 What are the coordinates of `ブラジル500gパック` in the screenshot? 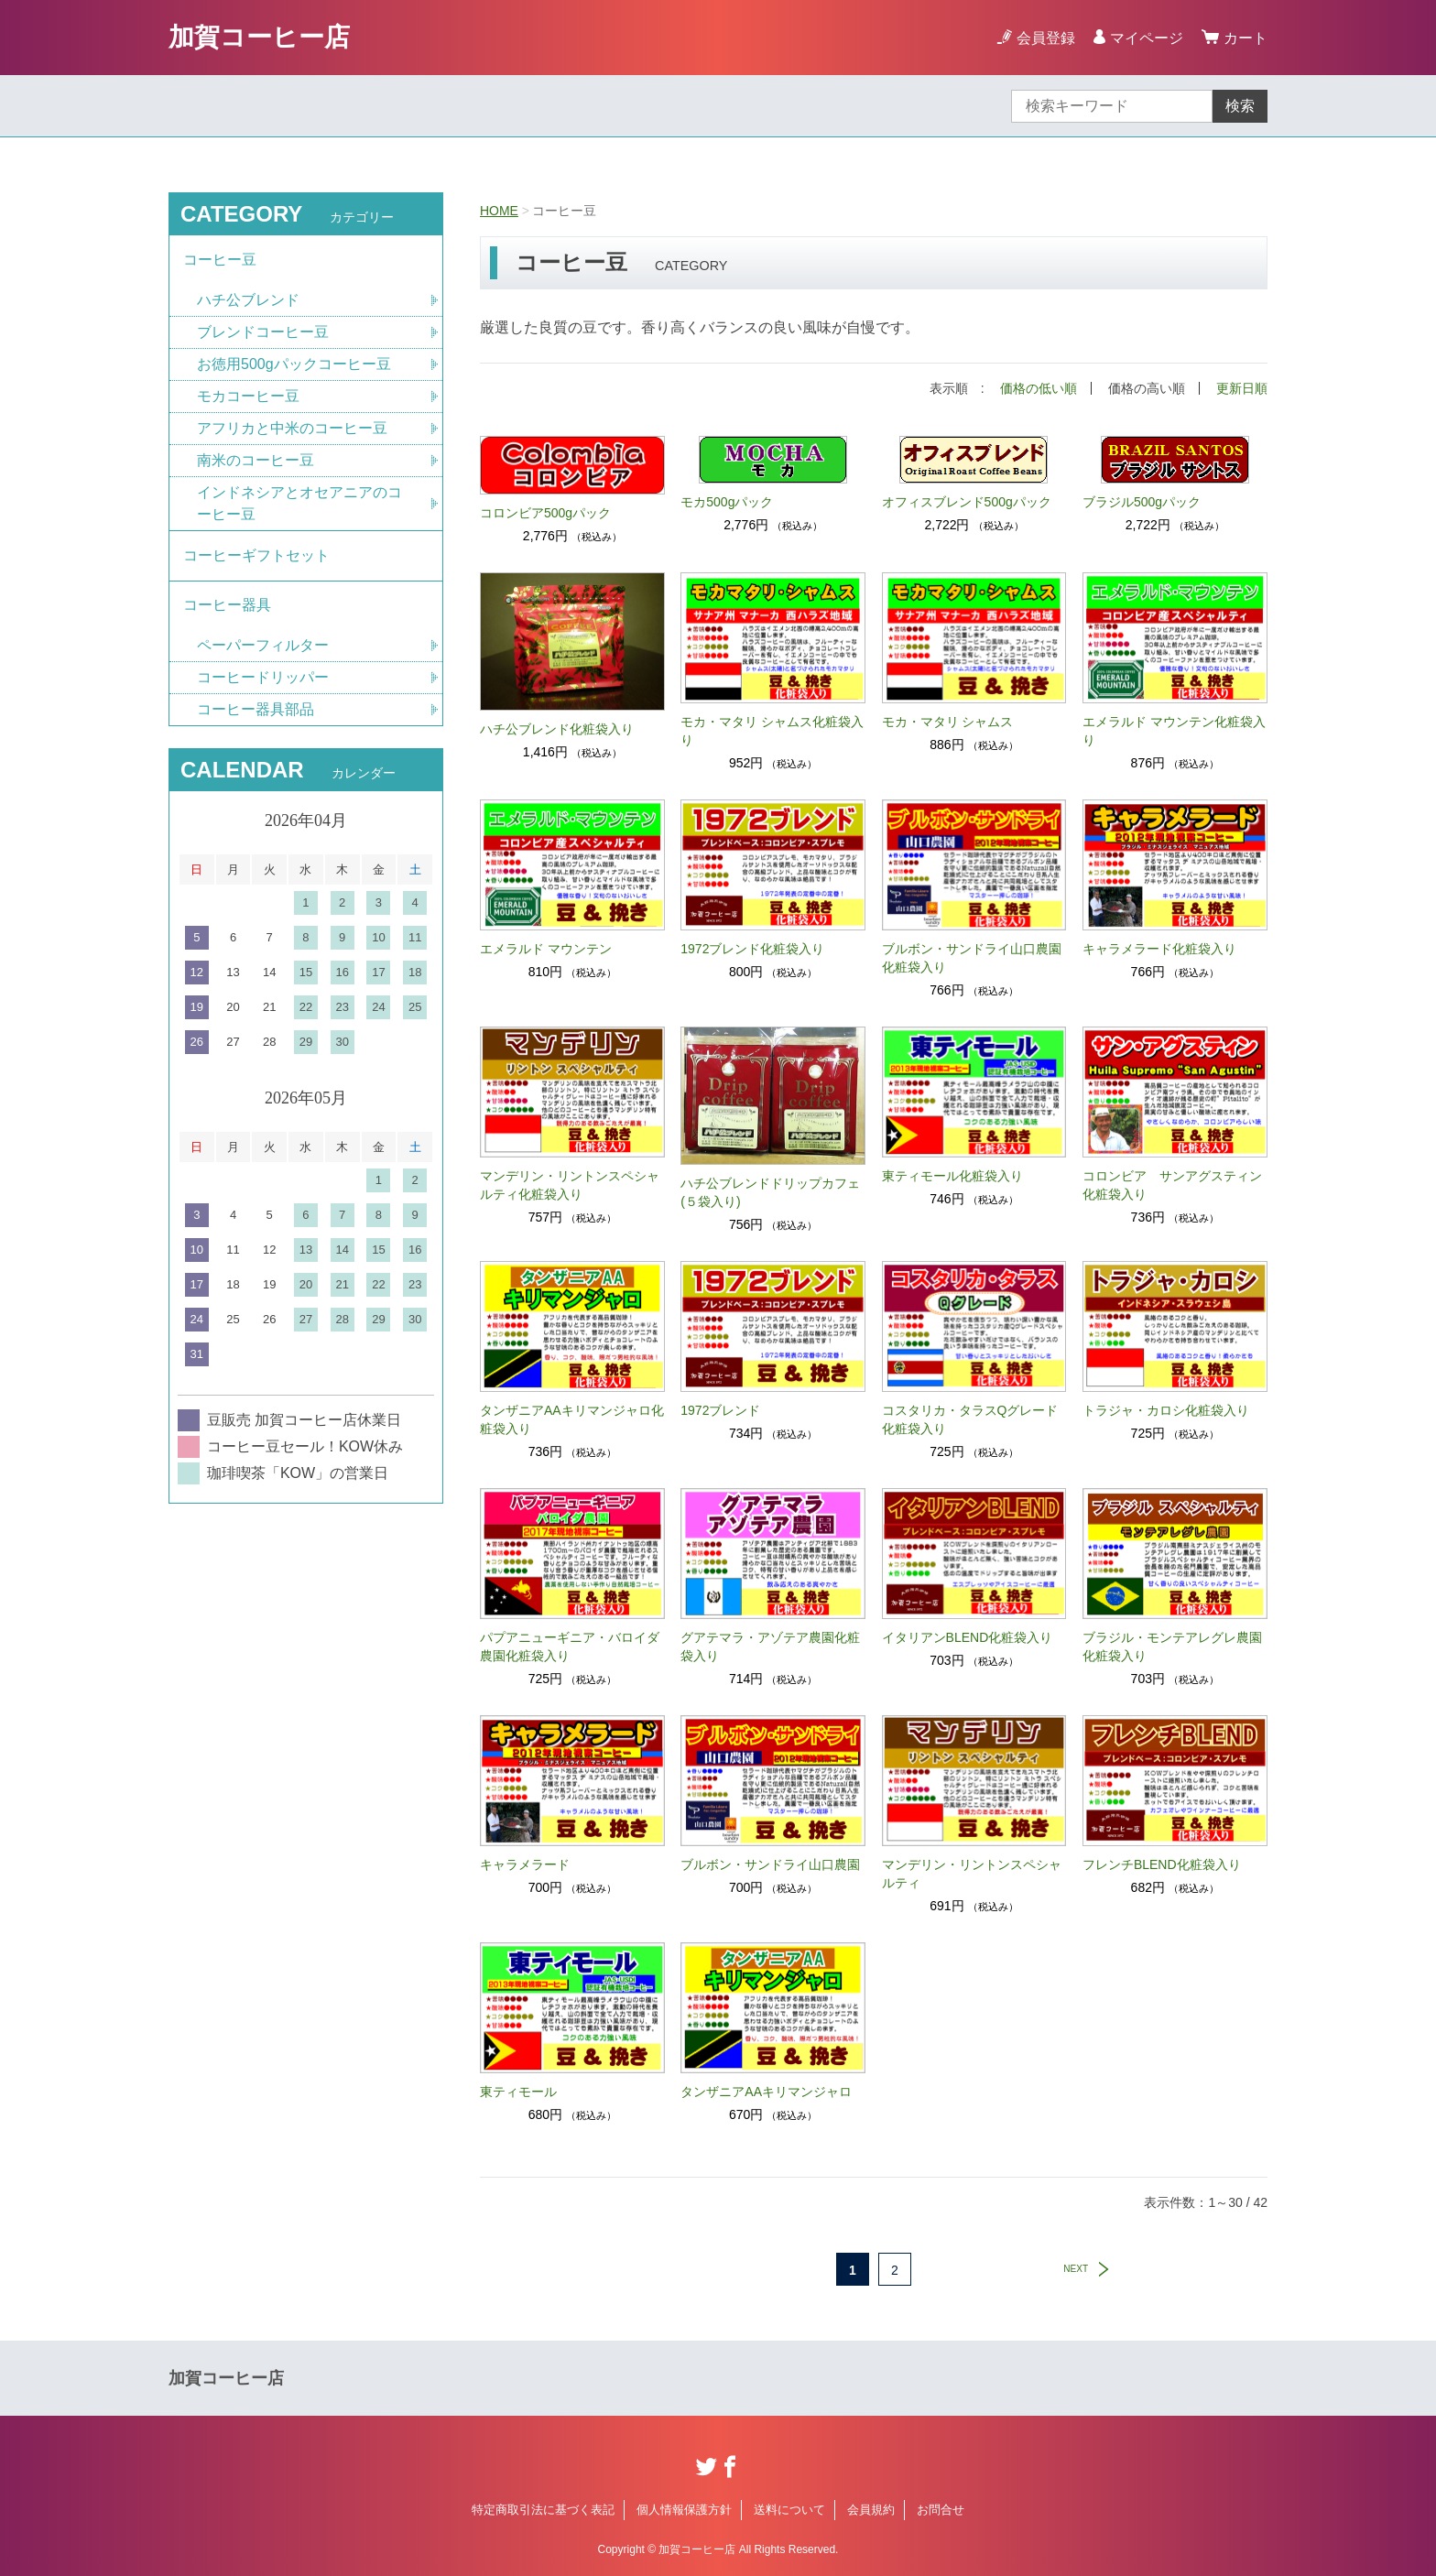 It's located at (1141, 502).